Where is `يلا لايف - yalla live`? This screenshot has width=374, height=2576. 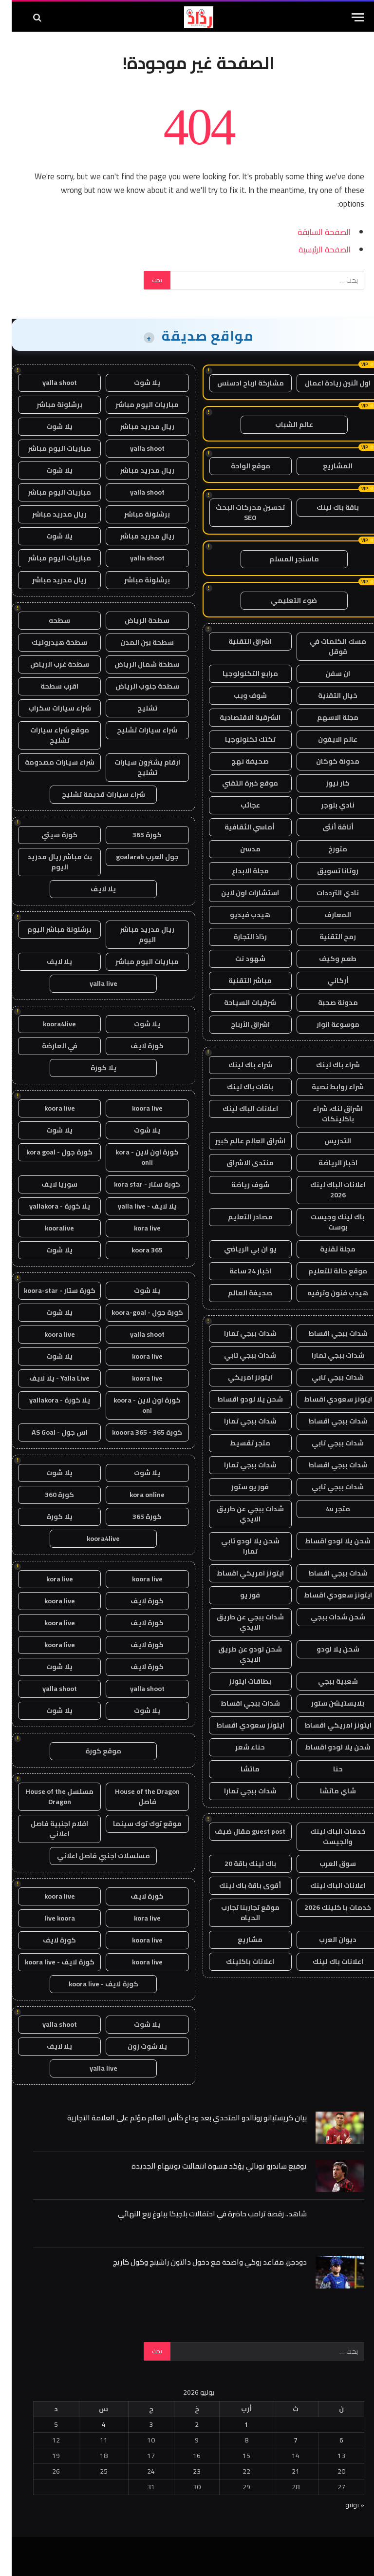 يلا لايف - yalla live is located at coordinates (135, 1206).